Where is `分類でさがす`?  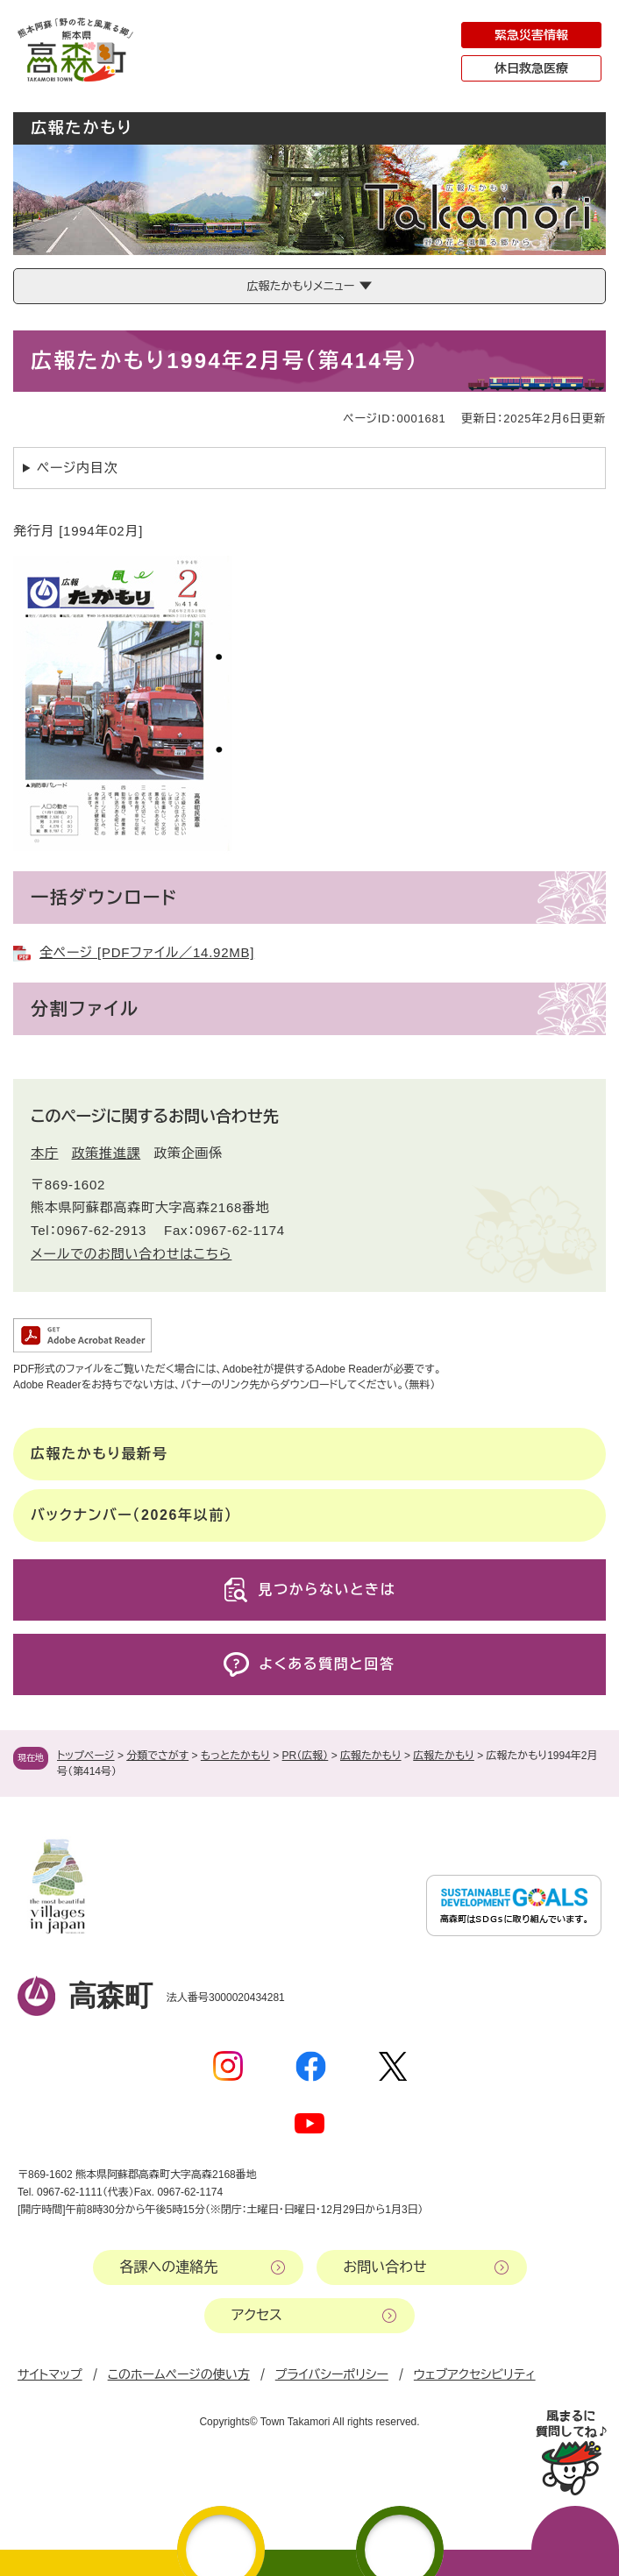 分類でさがす is located at coordinates (157, 1755).